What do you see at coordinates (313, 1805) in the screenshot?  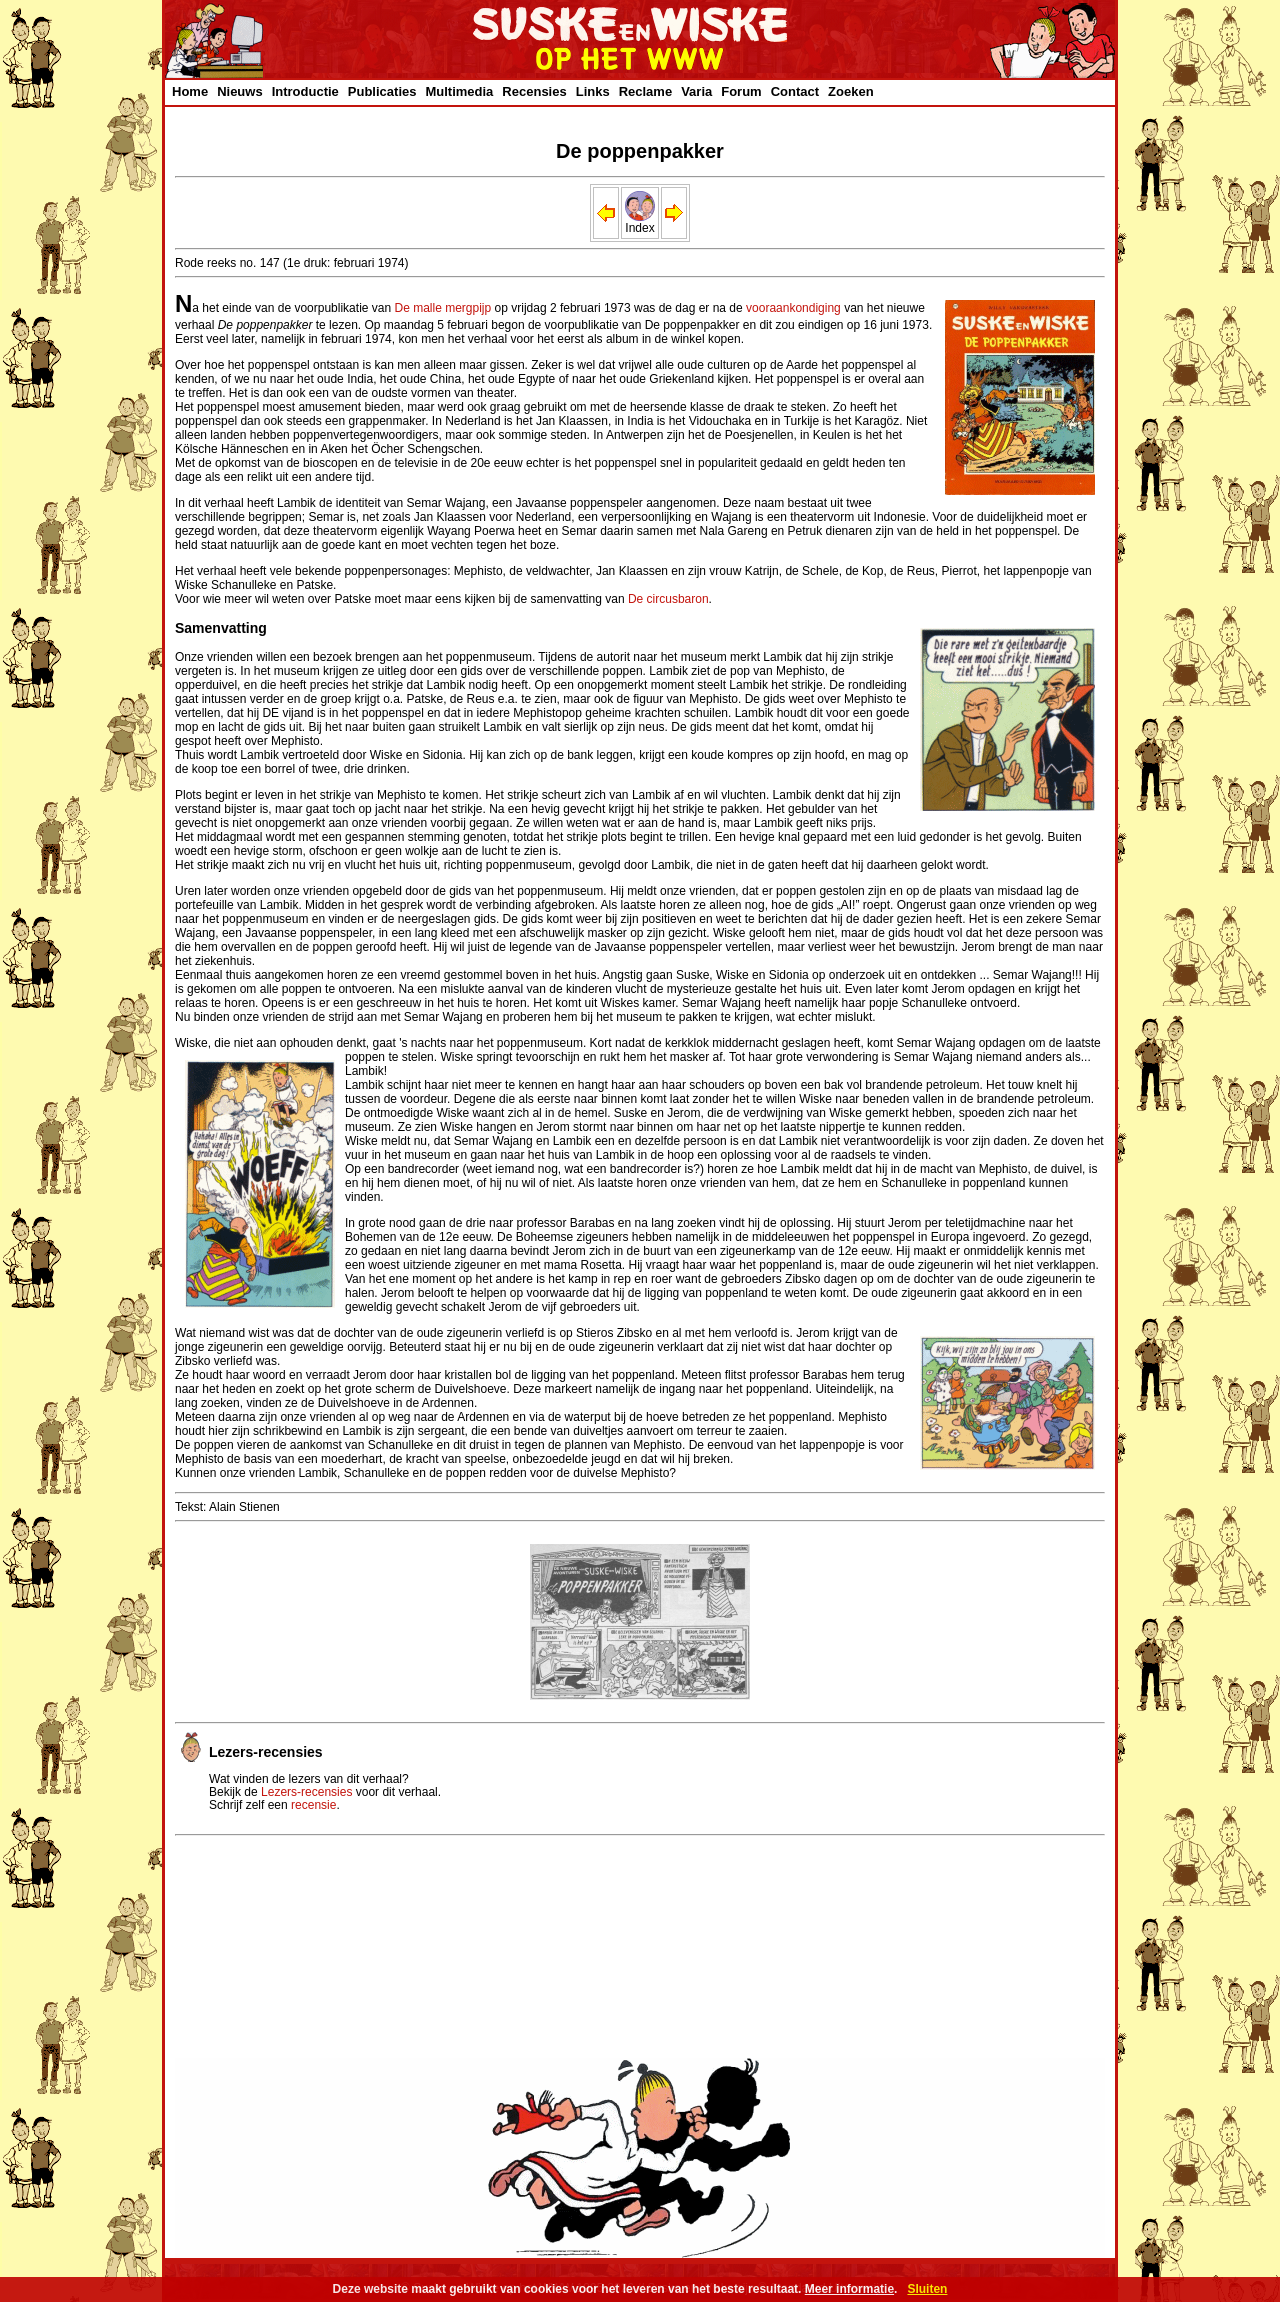 I see `recensie` at bounding box center [313, 1805].